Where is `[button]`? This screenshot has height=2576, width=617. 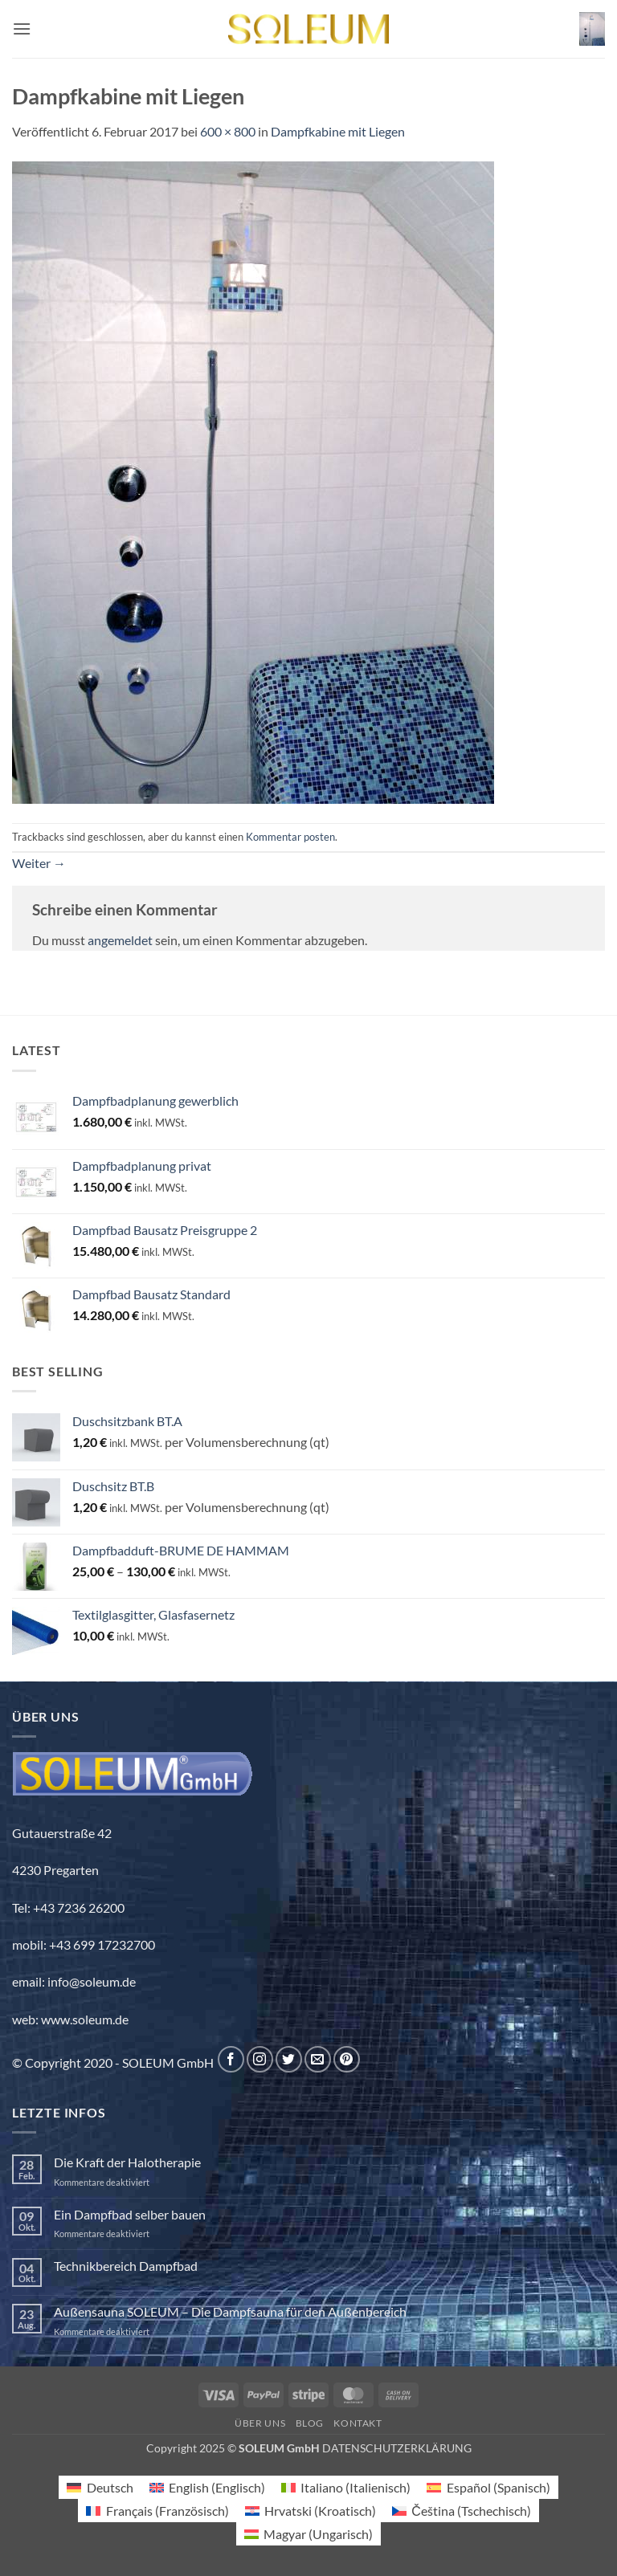 [button] is located at coordinates (21, 28).